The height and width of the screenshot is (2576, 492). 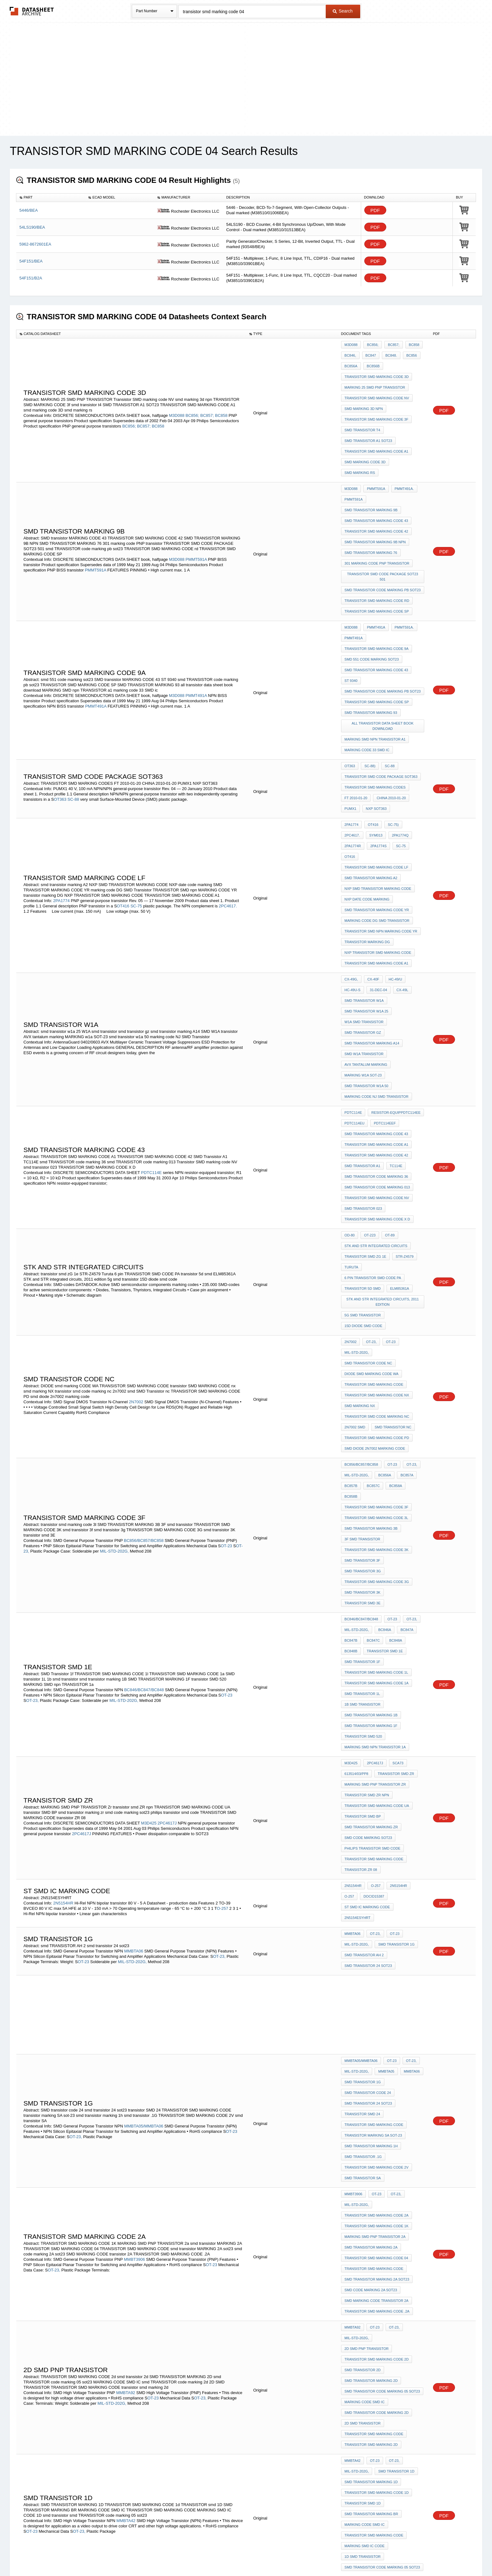 What do you see at coordinates (351, 1250) in the screenshot?
I see `BC857B` at bounding box center [351, 1250].